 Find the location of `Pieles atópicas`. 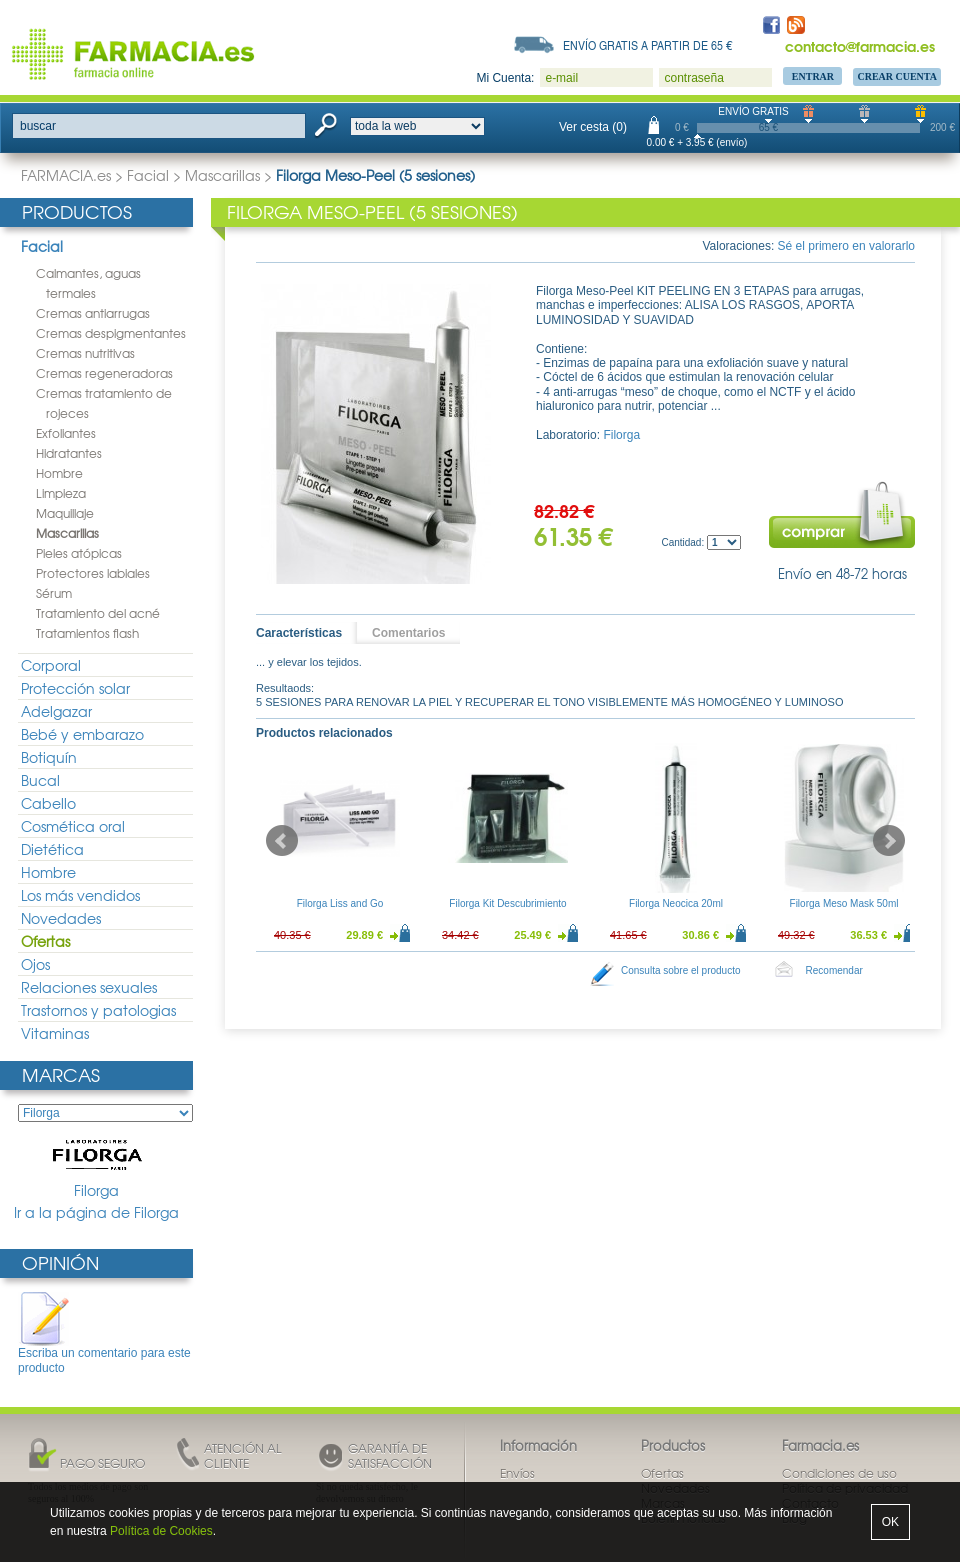

Pieles atópicas is located at coordinates (79, 553).